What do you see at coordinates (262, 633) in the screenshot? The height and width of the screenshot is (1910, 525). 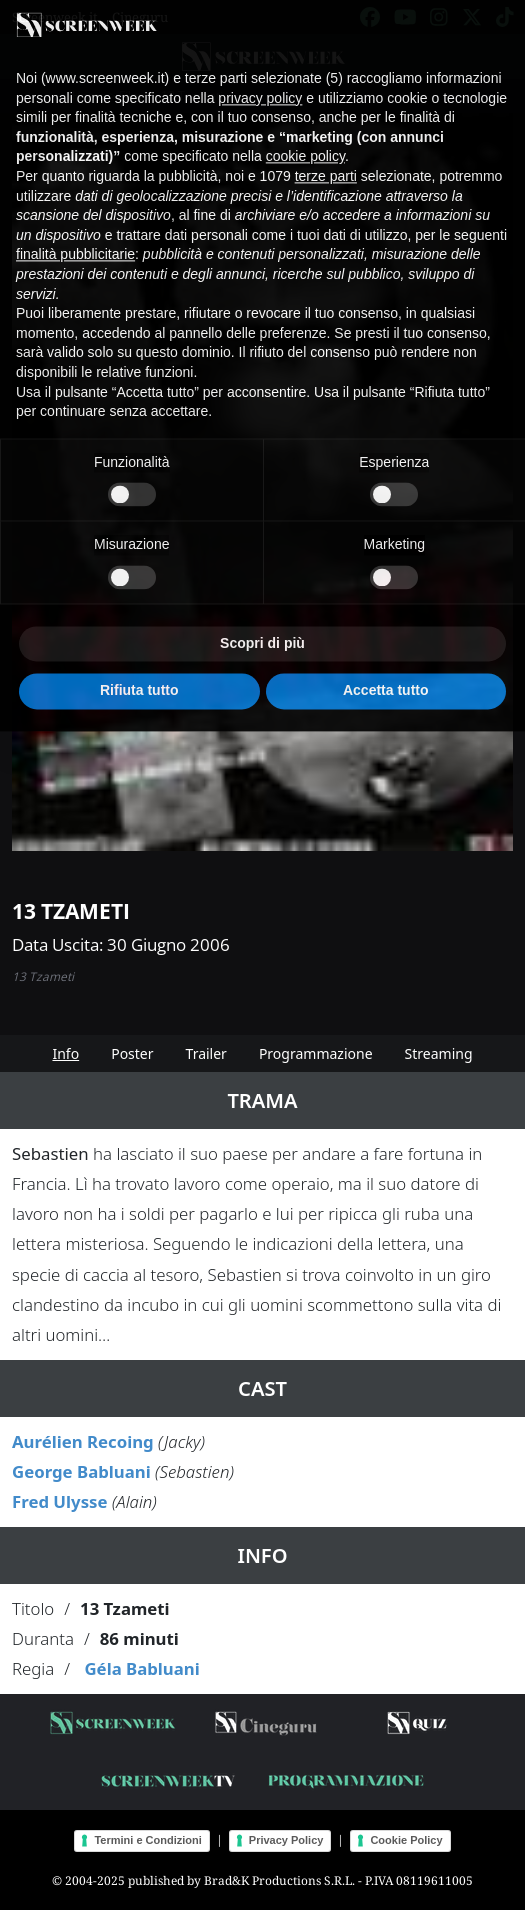 I see `Scopri di più [button]` at bounding box center [262, 633].